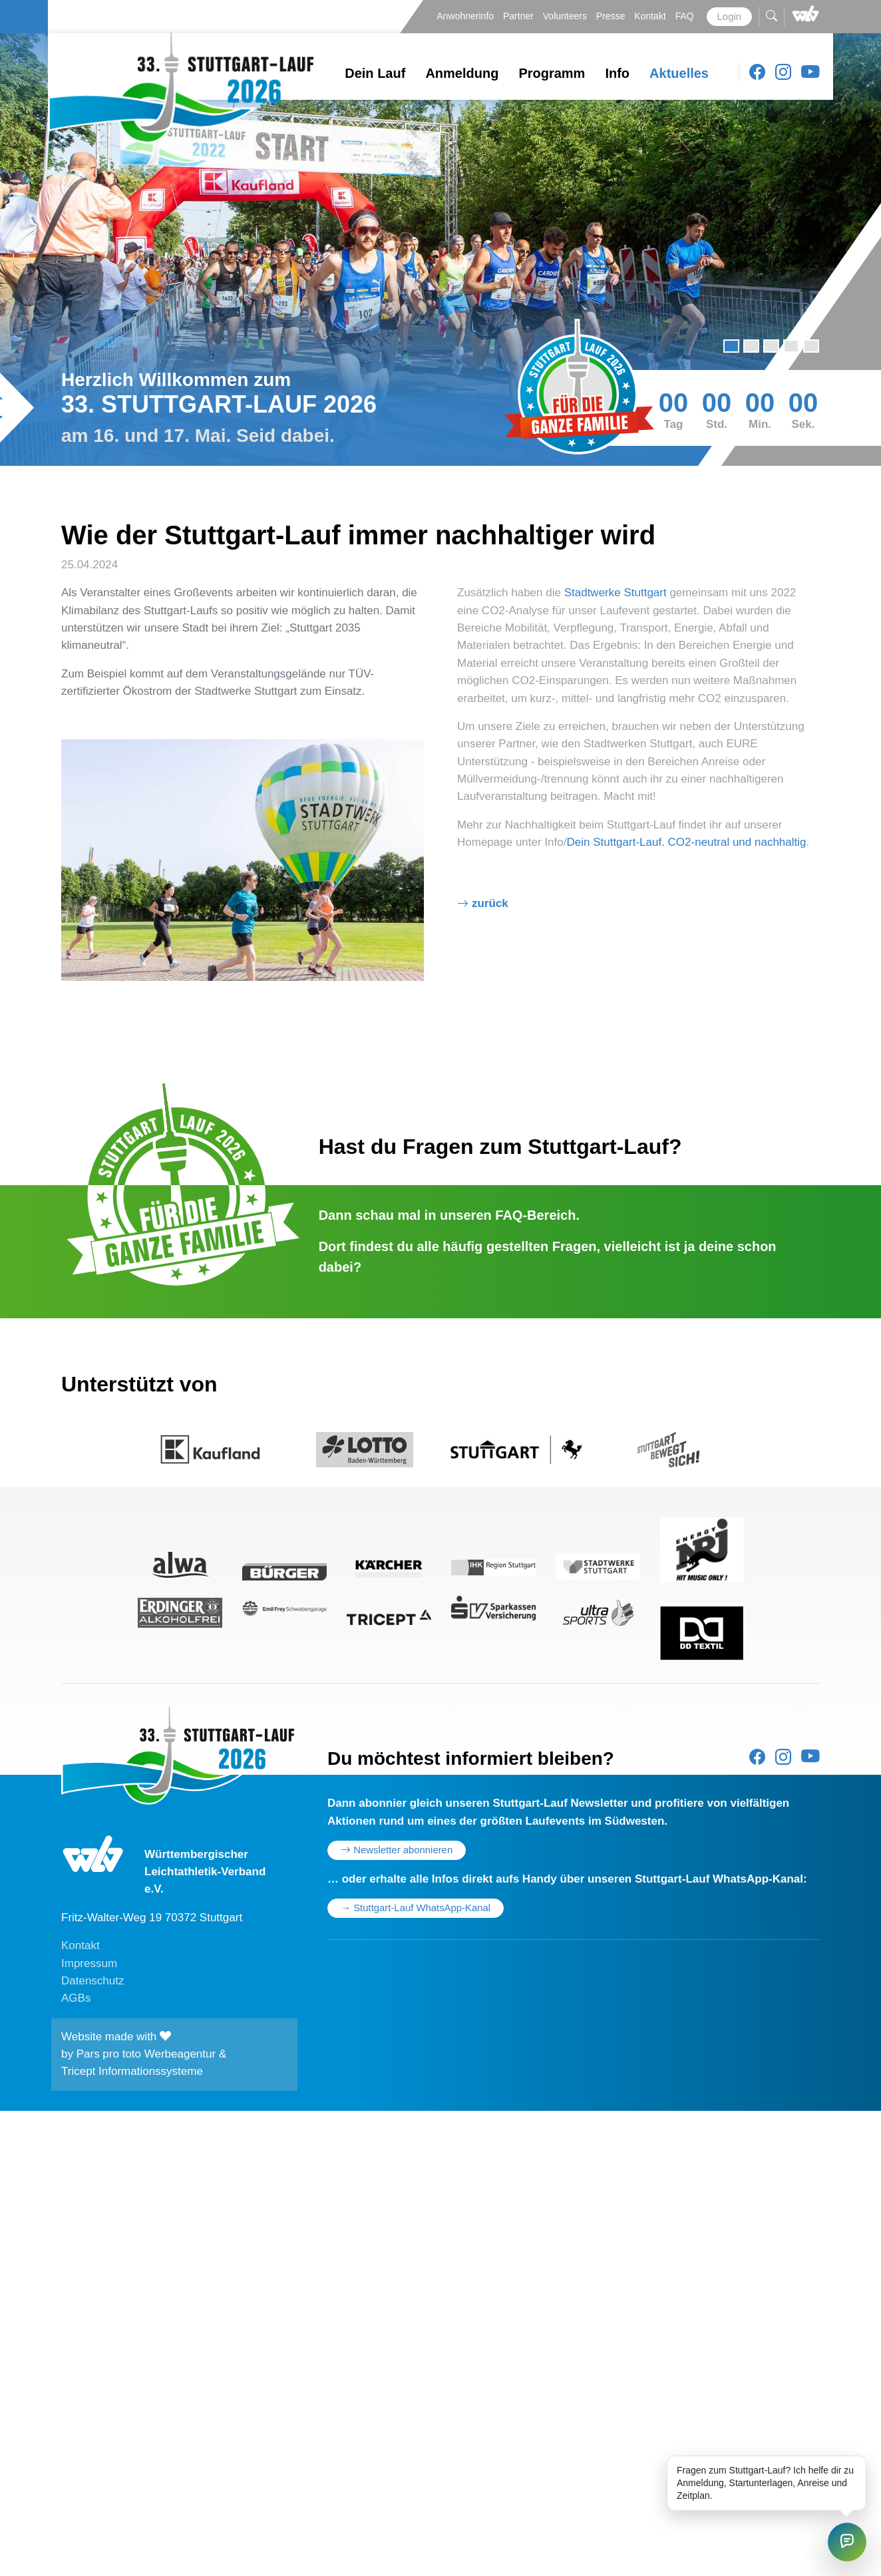 Image resolution: width=881 pixels, height=2576 pixels. I want to click on [Instagram], so click(783, 72).